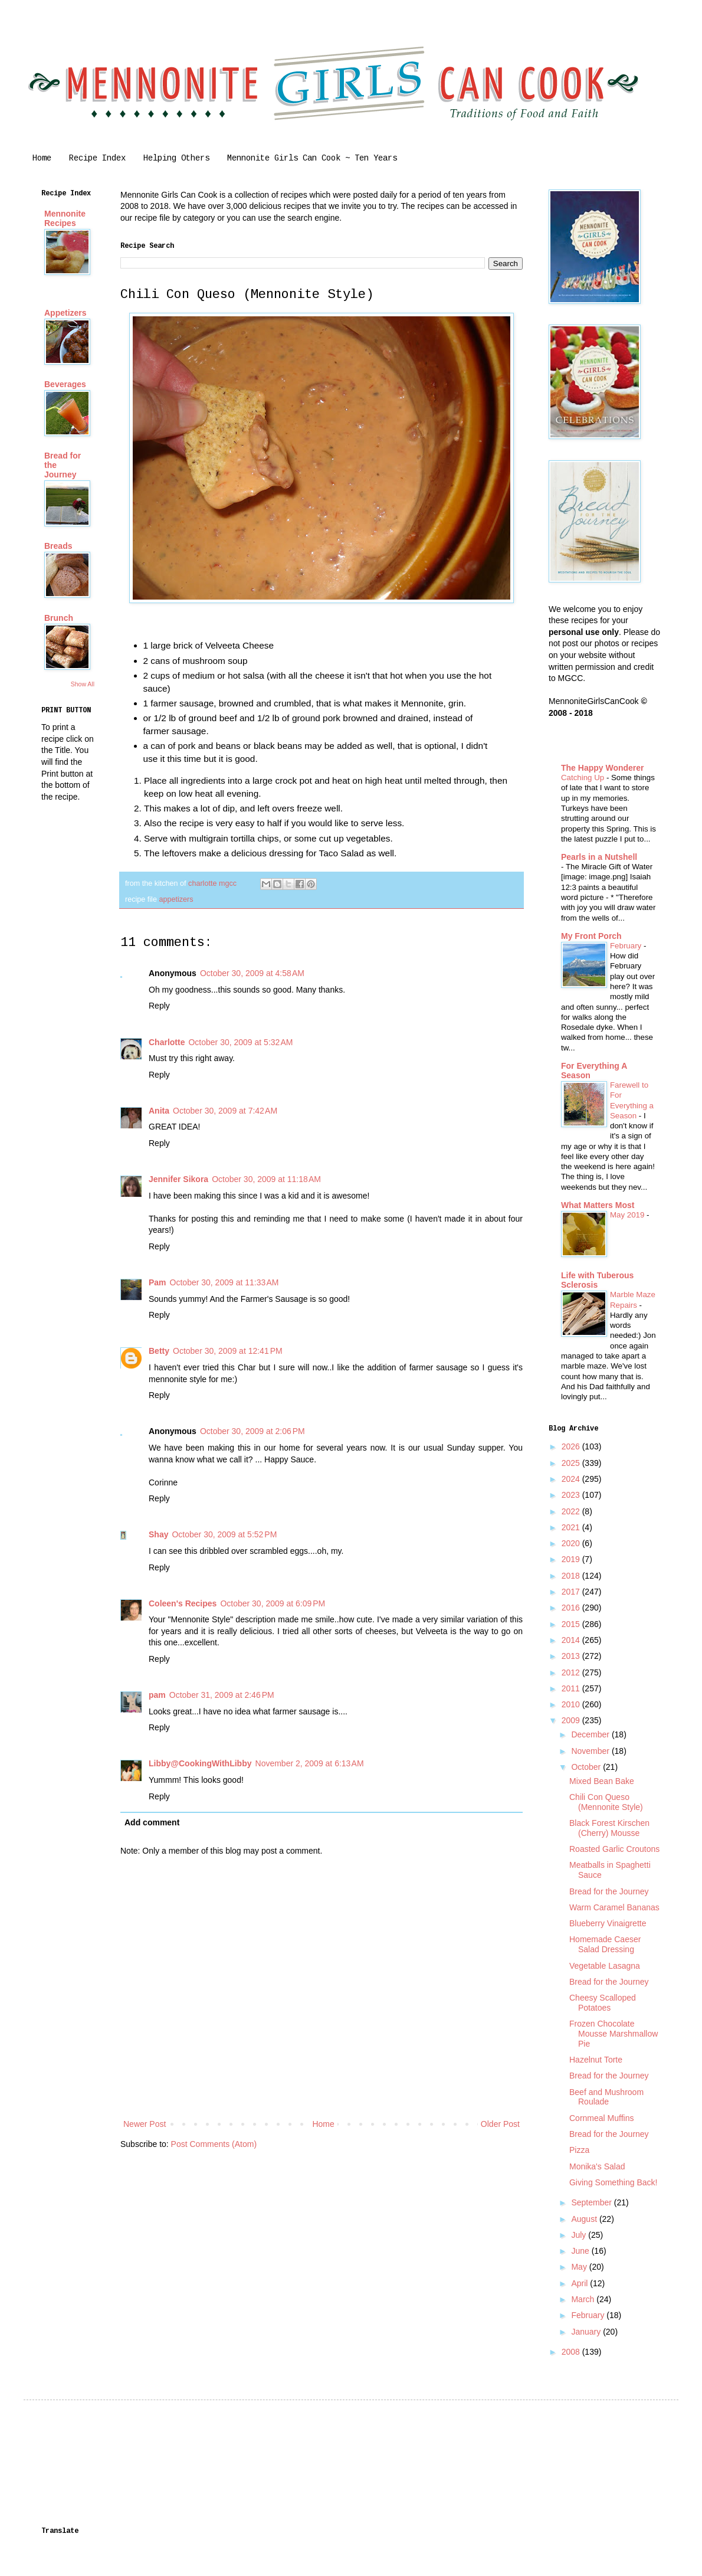 The width and height of the screenshot is (702, 2576). Describe the element at coordinates (214, 2144) in the screenshot. I see `Post Comments (Atom)` at that location.